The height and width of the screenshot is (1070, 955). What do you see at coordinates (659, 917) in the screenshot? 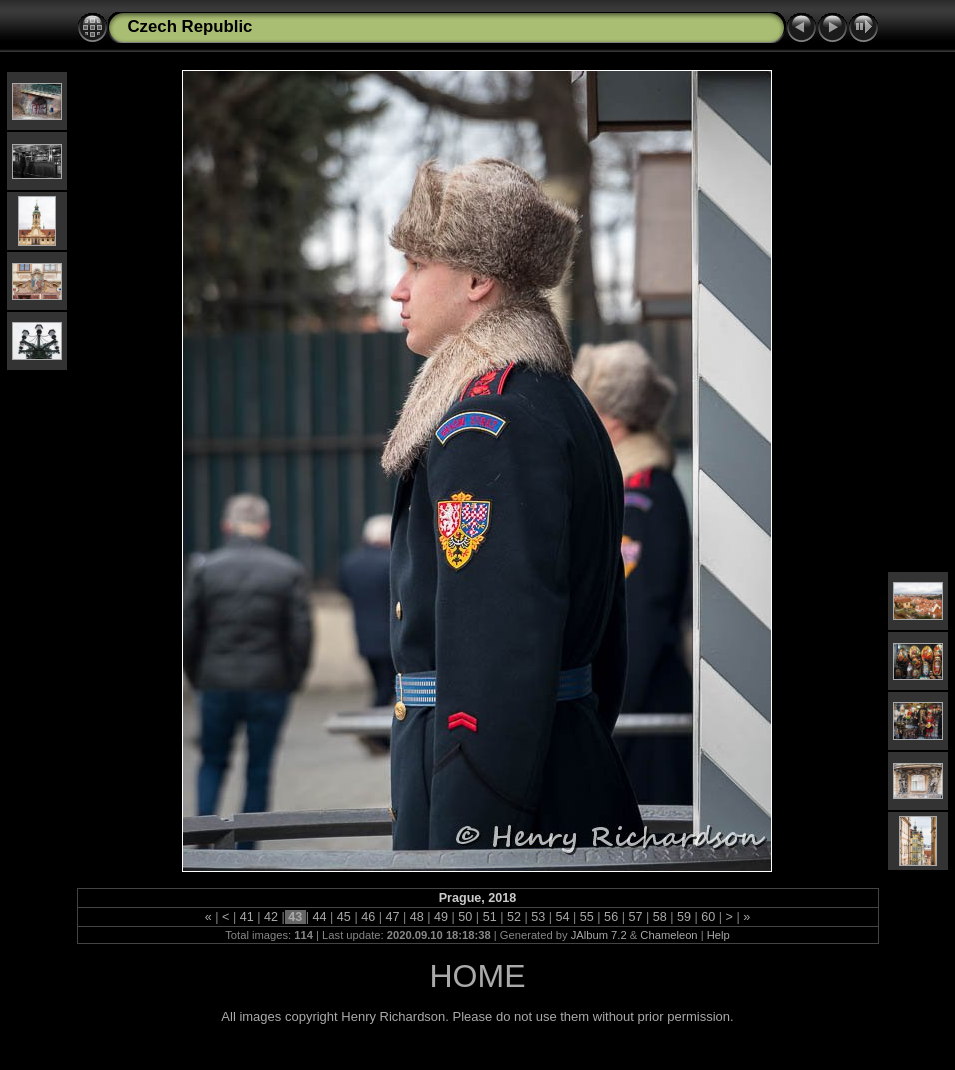
I see `58` at bounding box center [659, 917].